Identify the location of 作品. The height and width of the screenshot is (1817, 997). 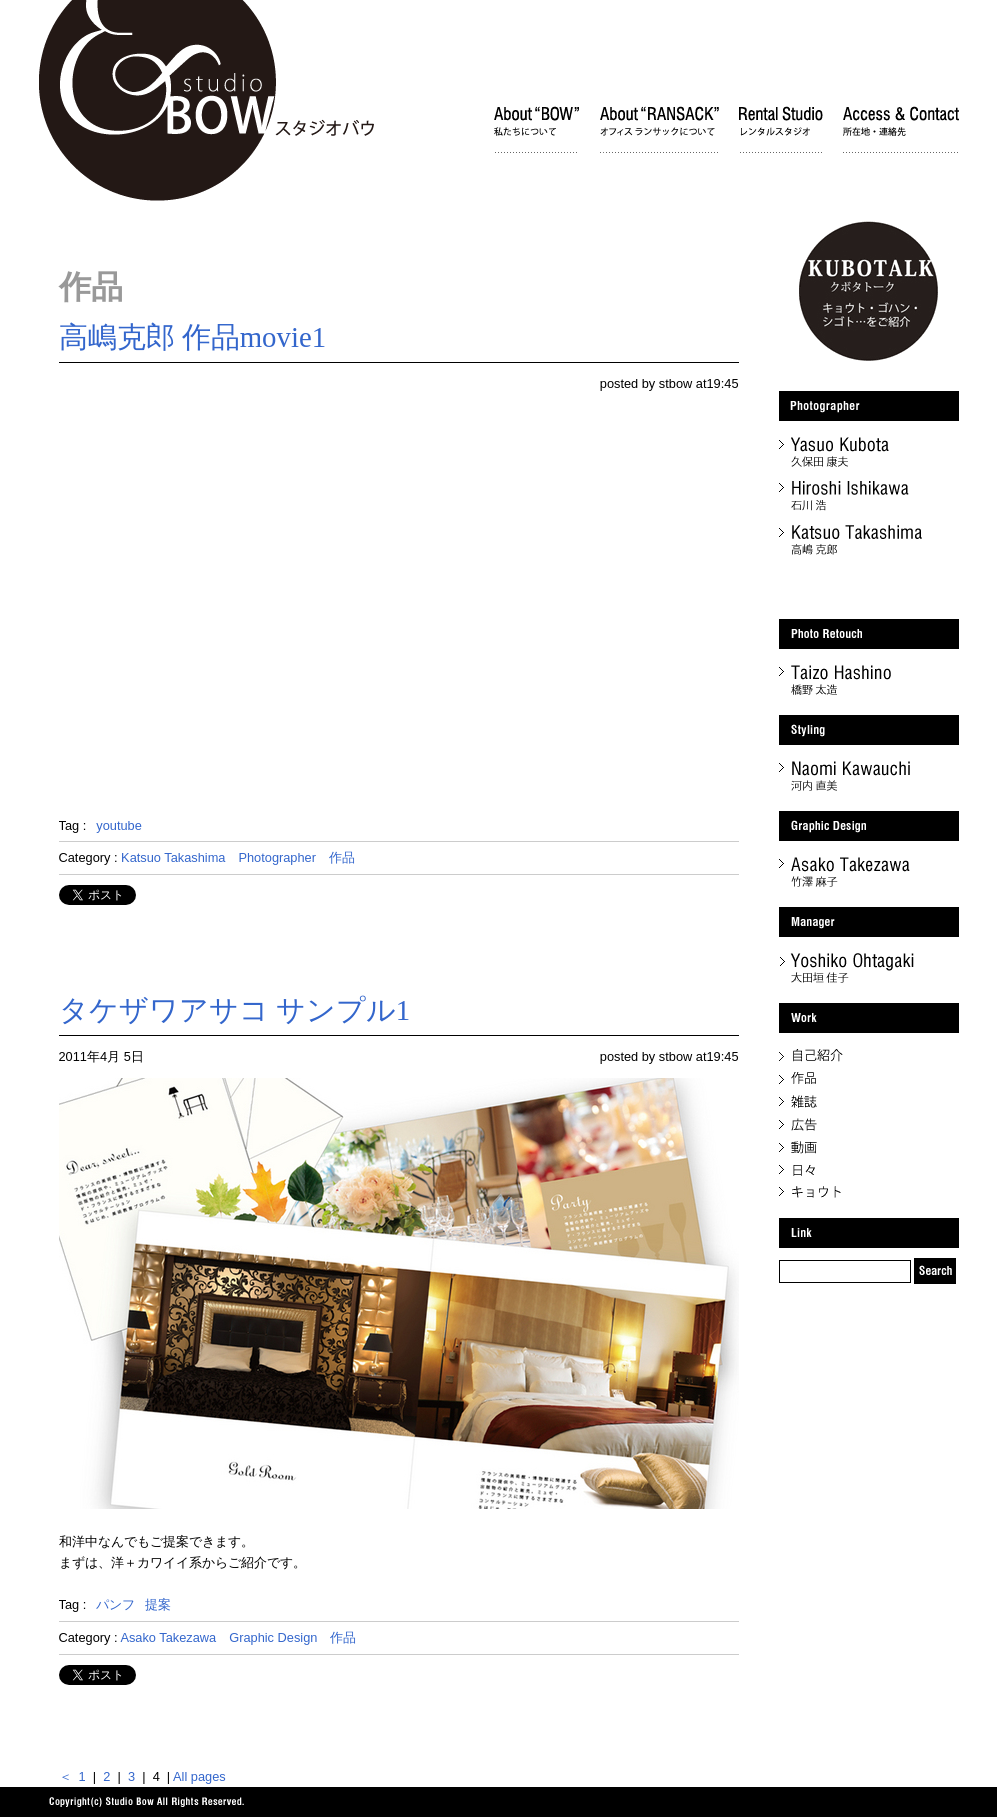
(342, 857).